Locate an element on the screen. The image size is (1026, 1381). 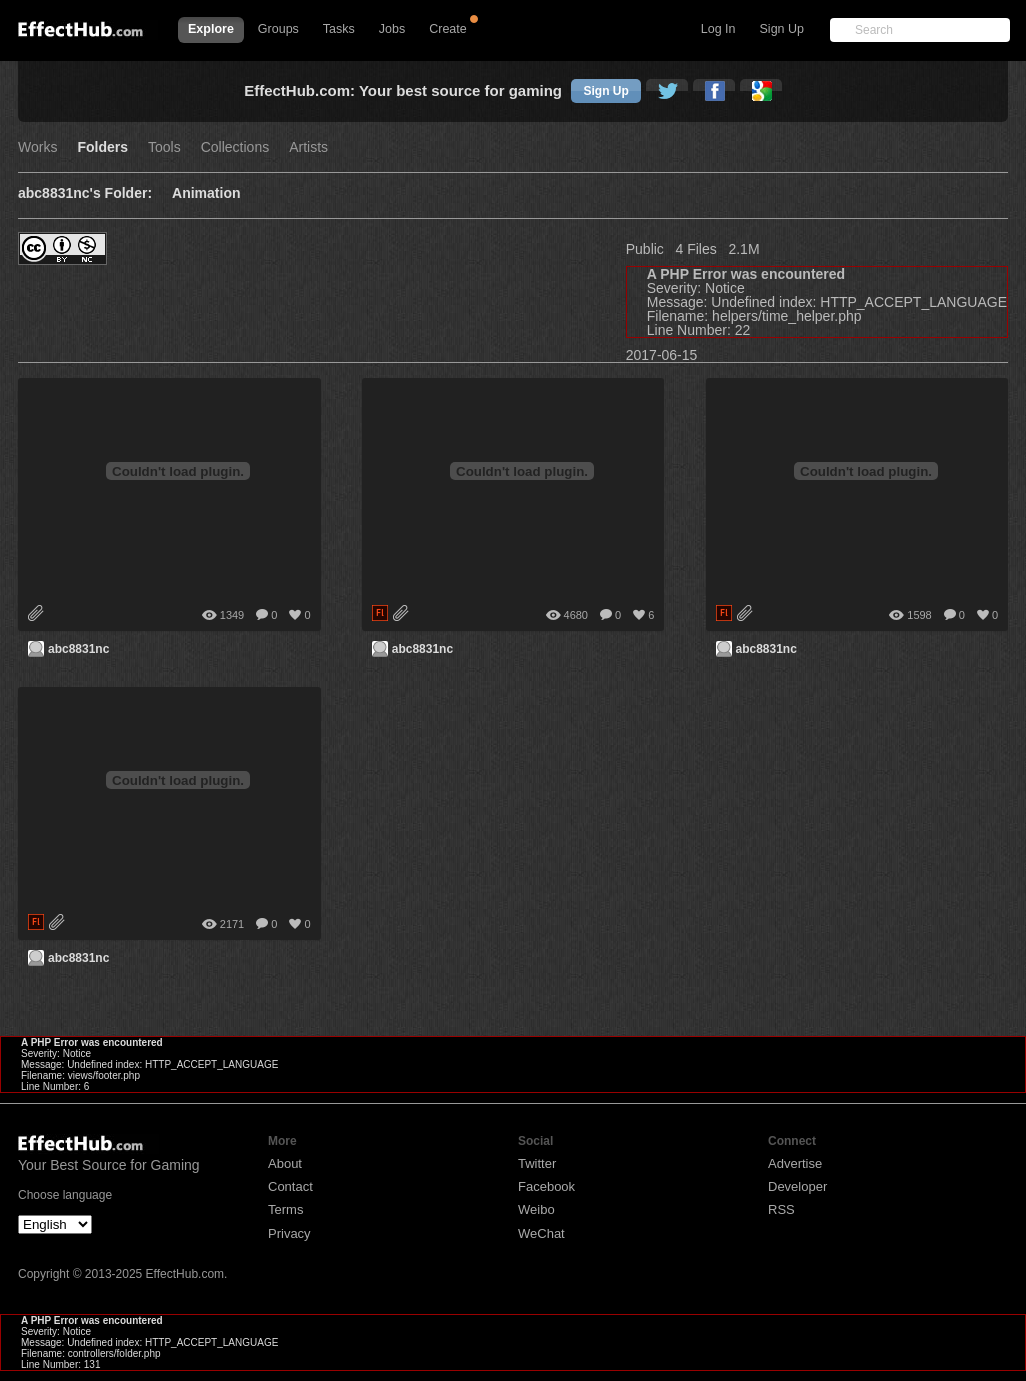
Advertise is located at coordinates (795, 1163).